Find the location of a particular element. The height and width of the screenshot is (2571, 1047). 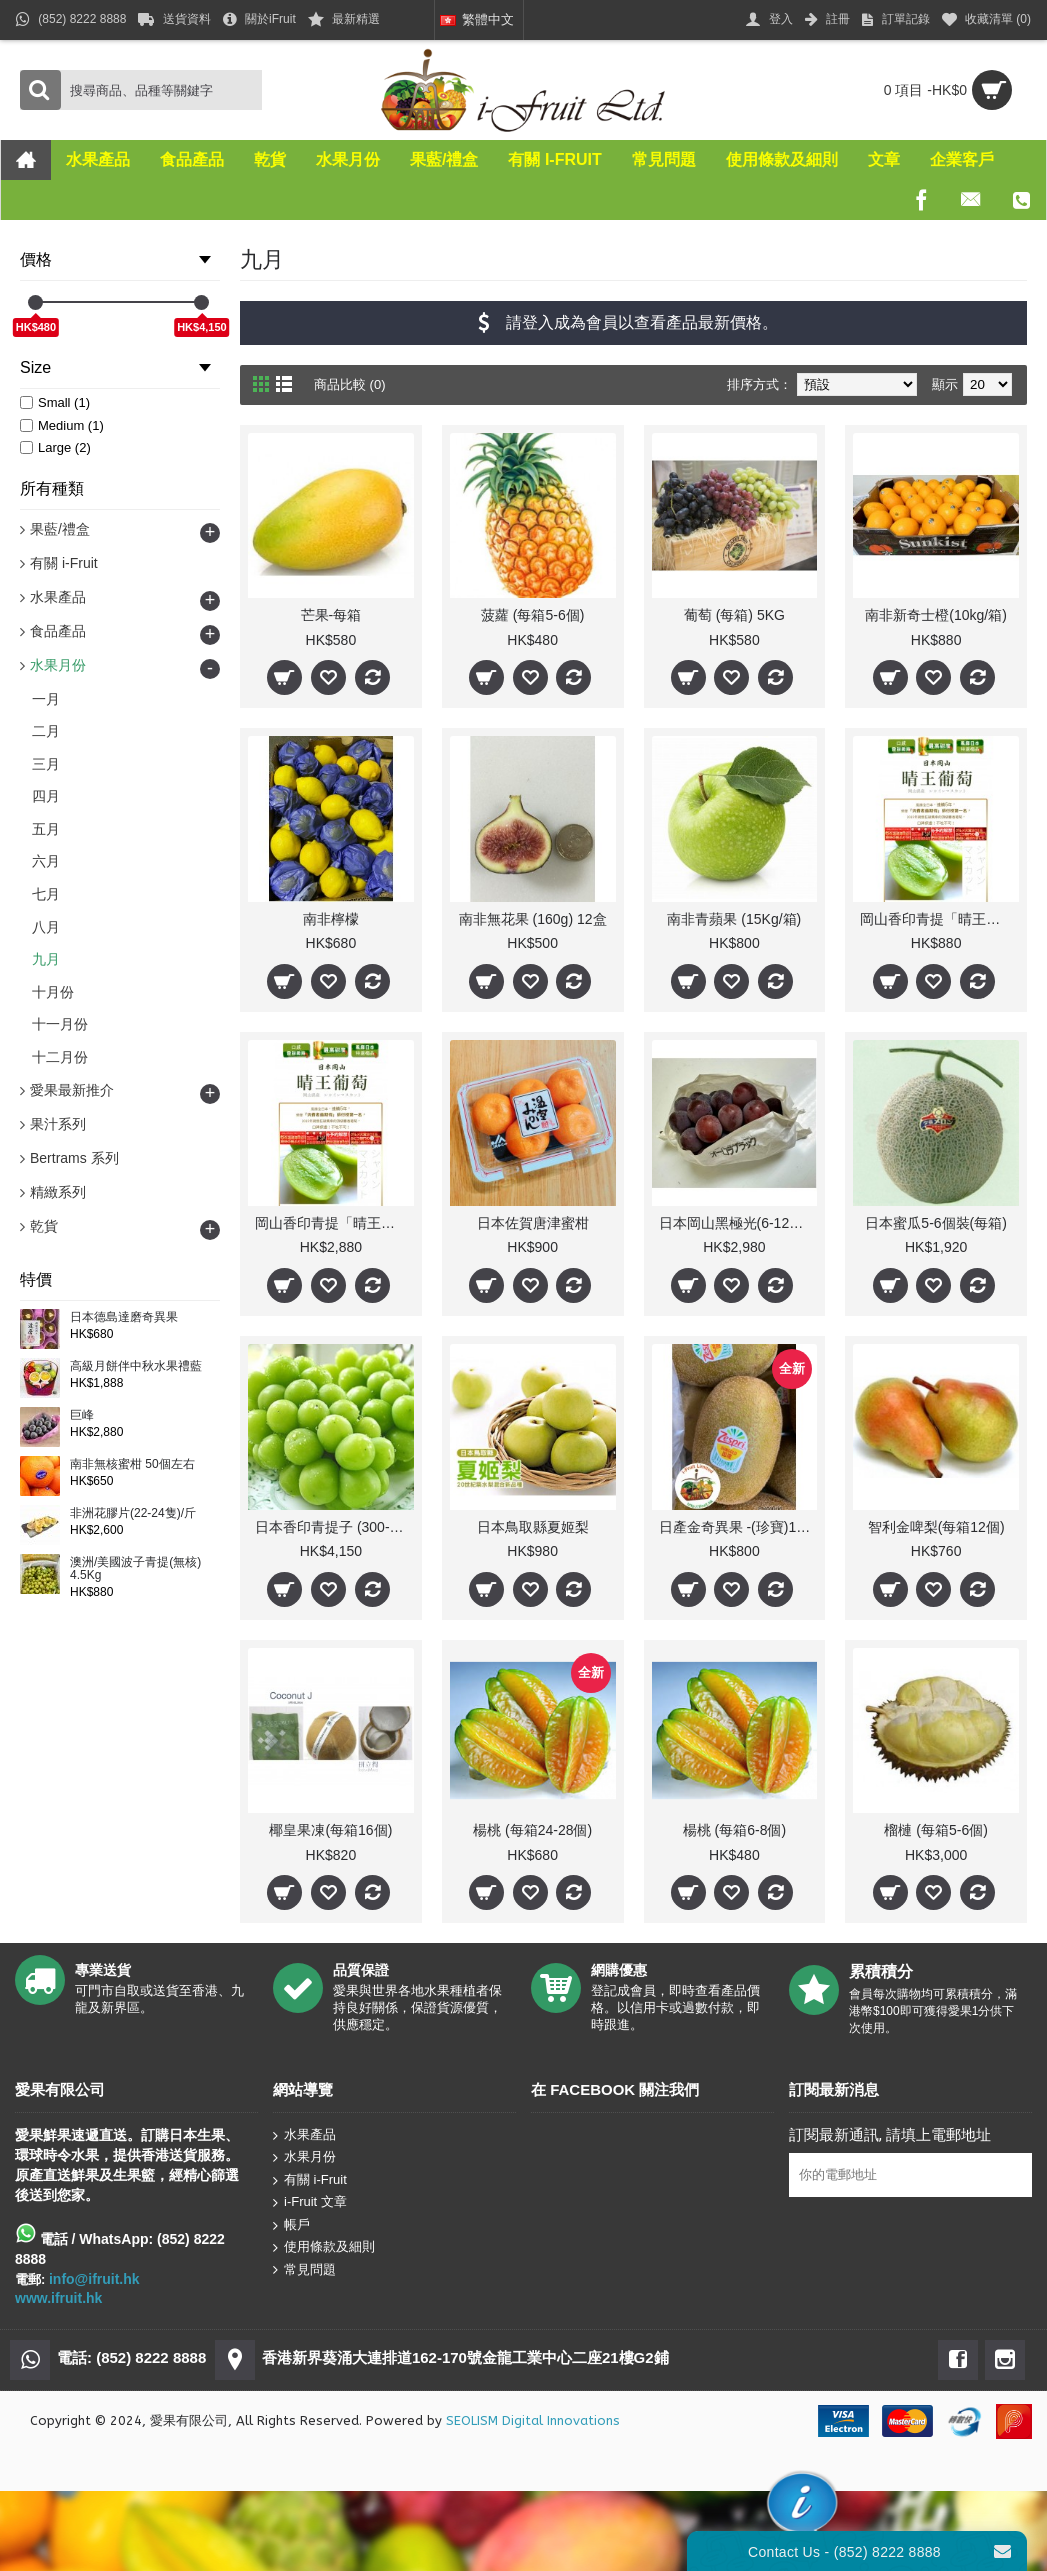

帳戶 is located at coordinates (291, 2225).